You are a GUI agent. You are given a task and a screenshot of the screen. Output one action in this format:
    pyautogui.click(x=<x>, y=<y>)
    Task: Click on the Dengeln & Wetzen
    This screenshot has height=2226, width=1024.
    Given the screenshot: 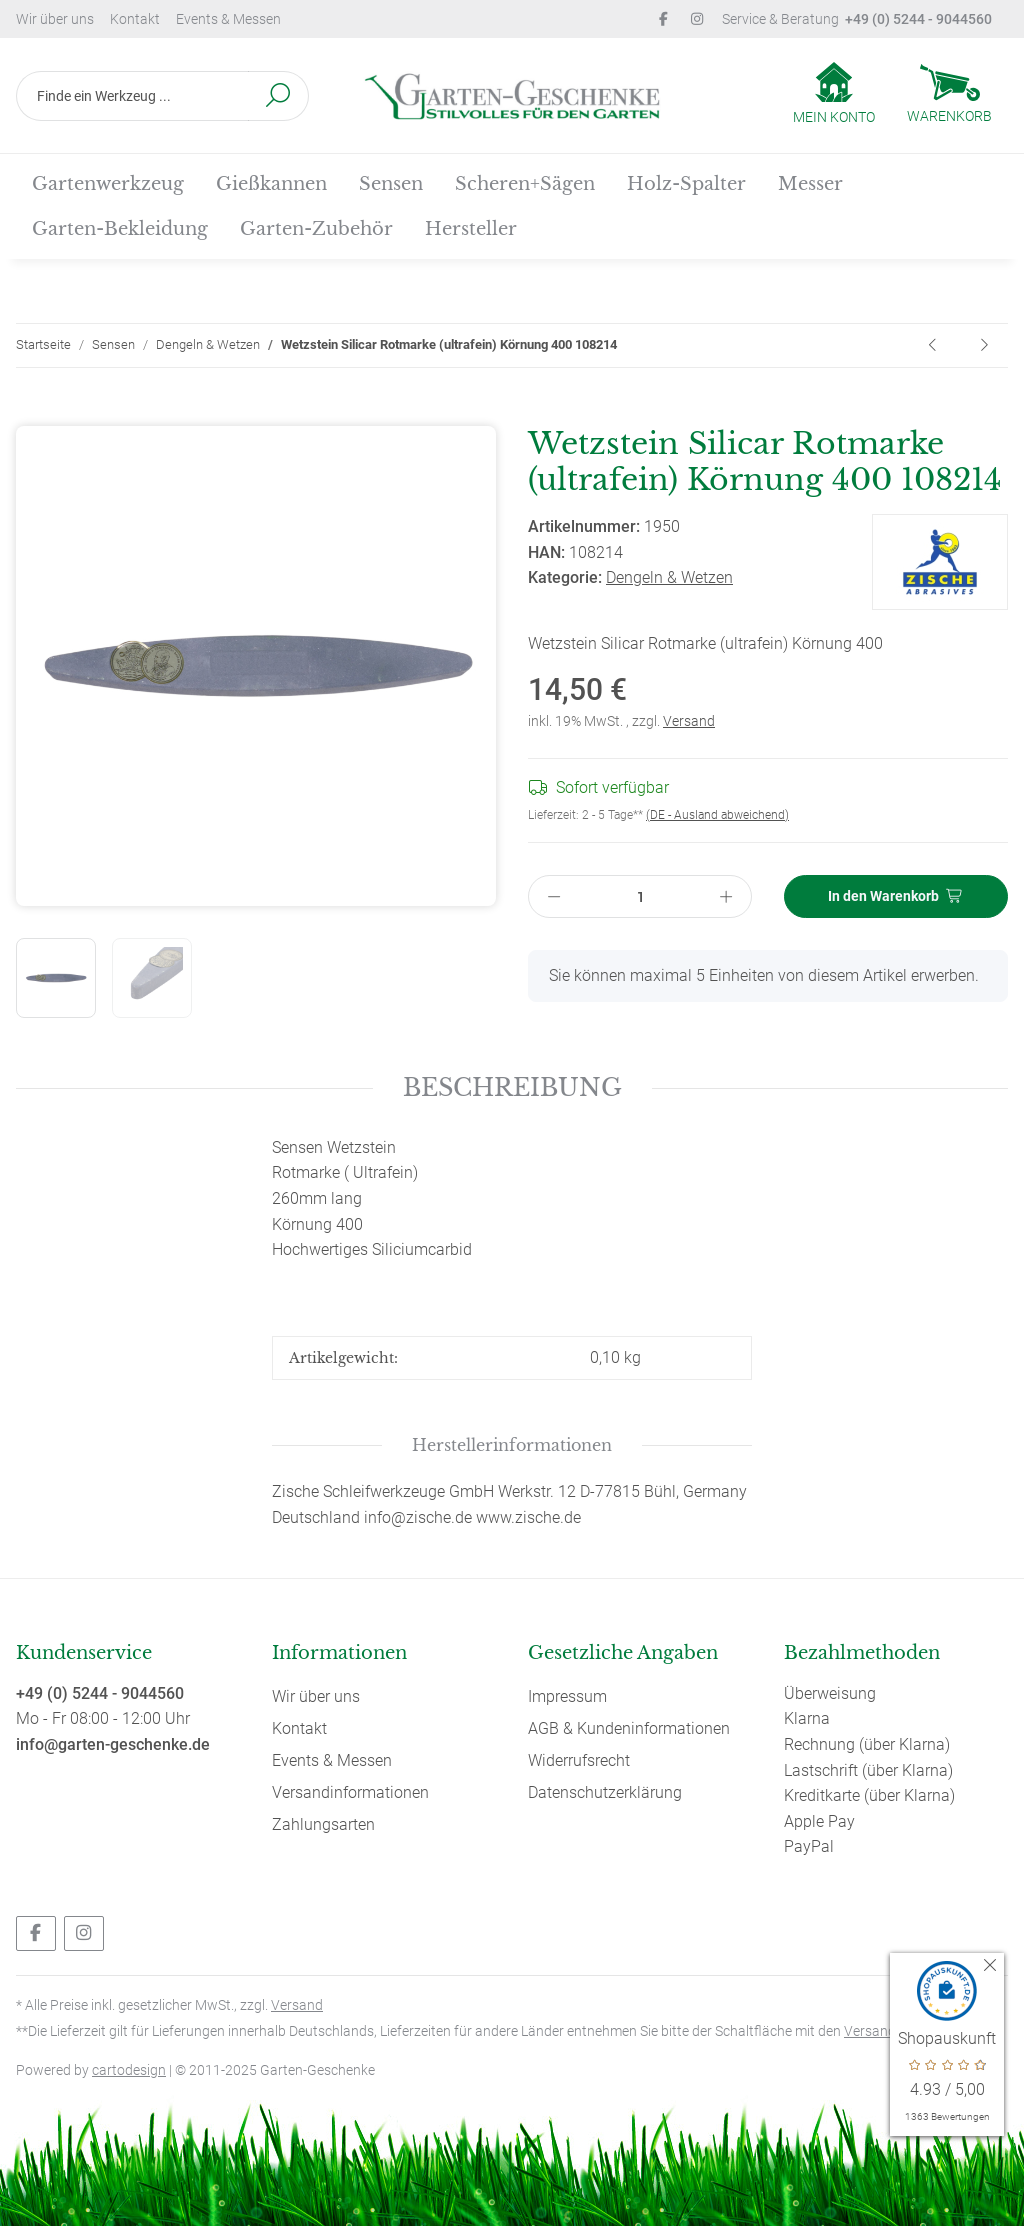 What is the action you would take?
    pyautogui.click(x=669, y=577)
    